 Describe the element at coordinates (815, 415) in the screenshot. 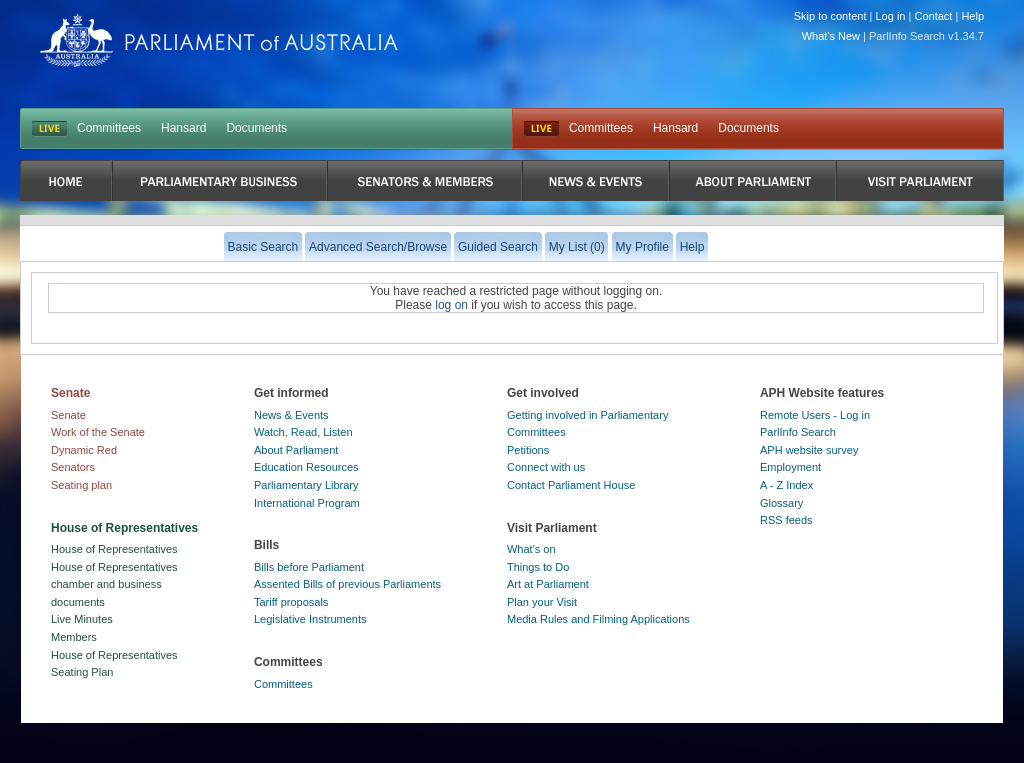

I see `Remote Users - Log in` at that location.